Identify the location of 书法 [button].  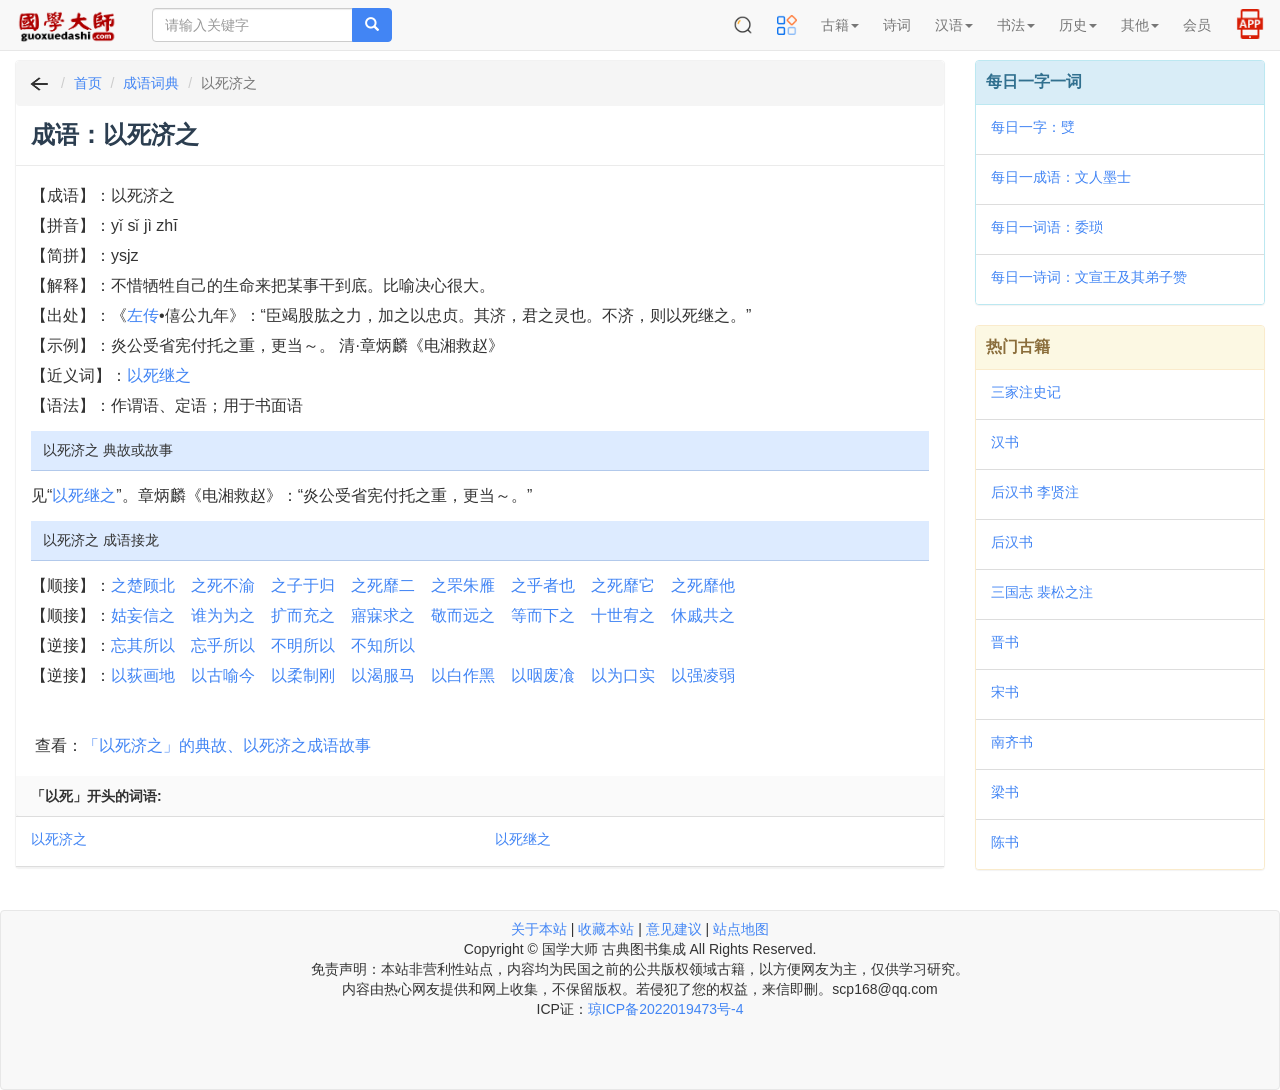
(1016, 25).